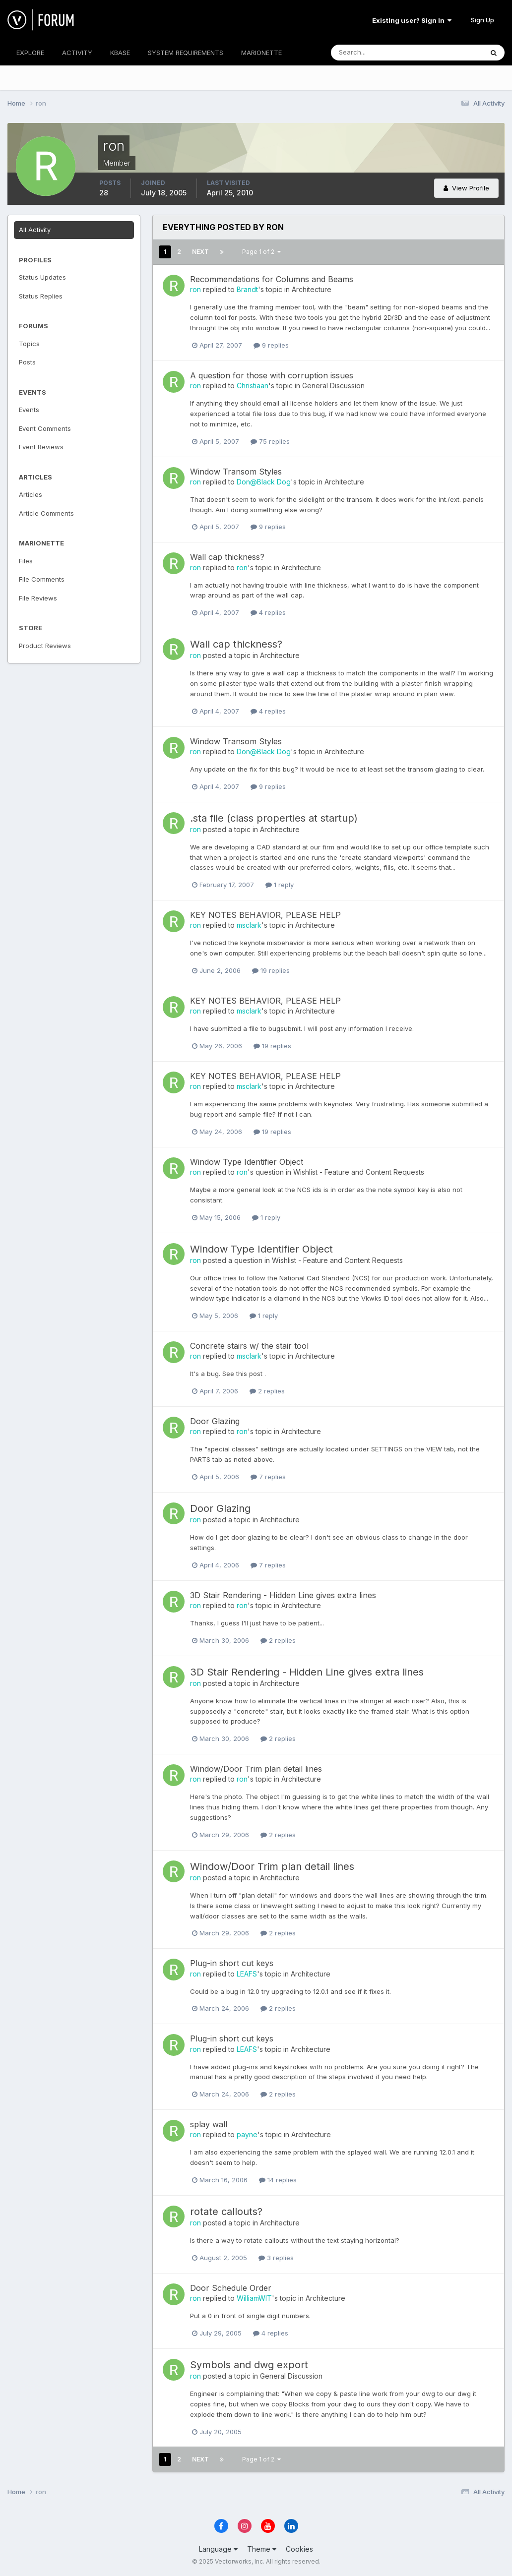 The image size is (512, 2576). What do you see at coordinates (195, 289) in the screenshot?
I see `ron` at bounding box center [195, 289].